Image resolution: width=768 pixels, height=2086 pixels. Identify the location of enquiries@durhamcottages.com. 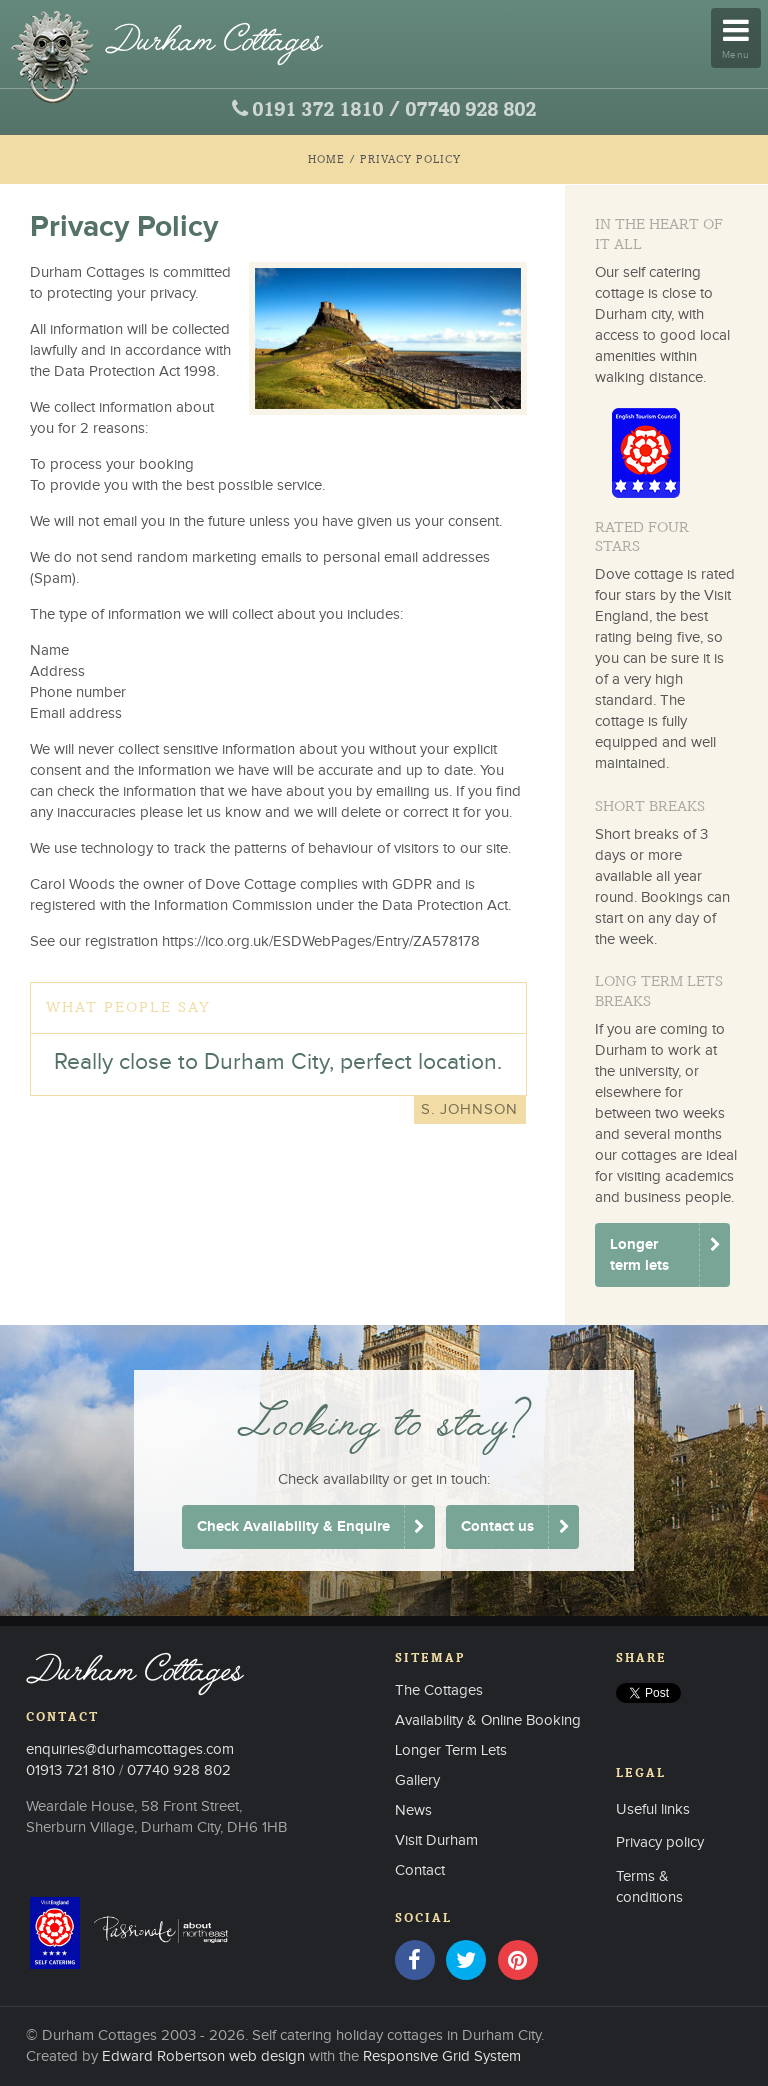
(130, 1749).